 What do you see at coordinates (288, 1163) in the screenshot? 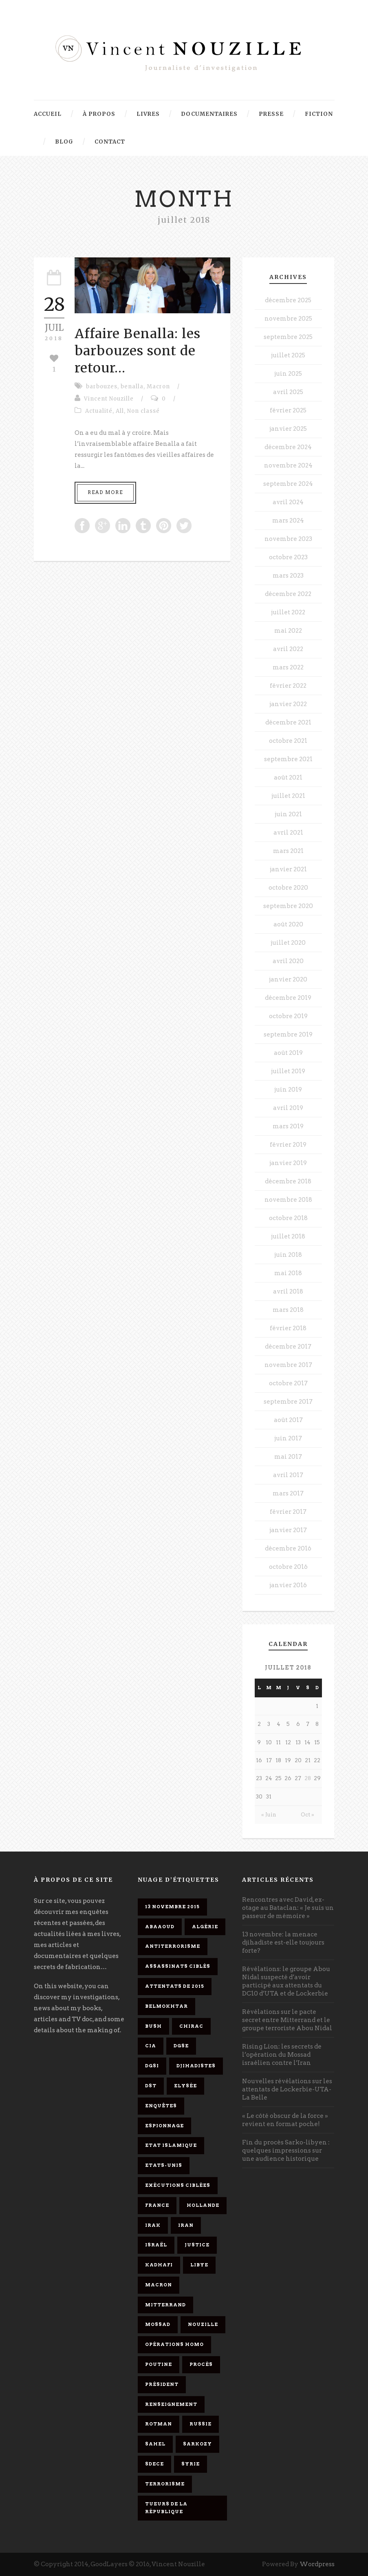
I see `janvier 2019` at bounding box center [288, 1163].